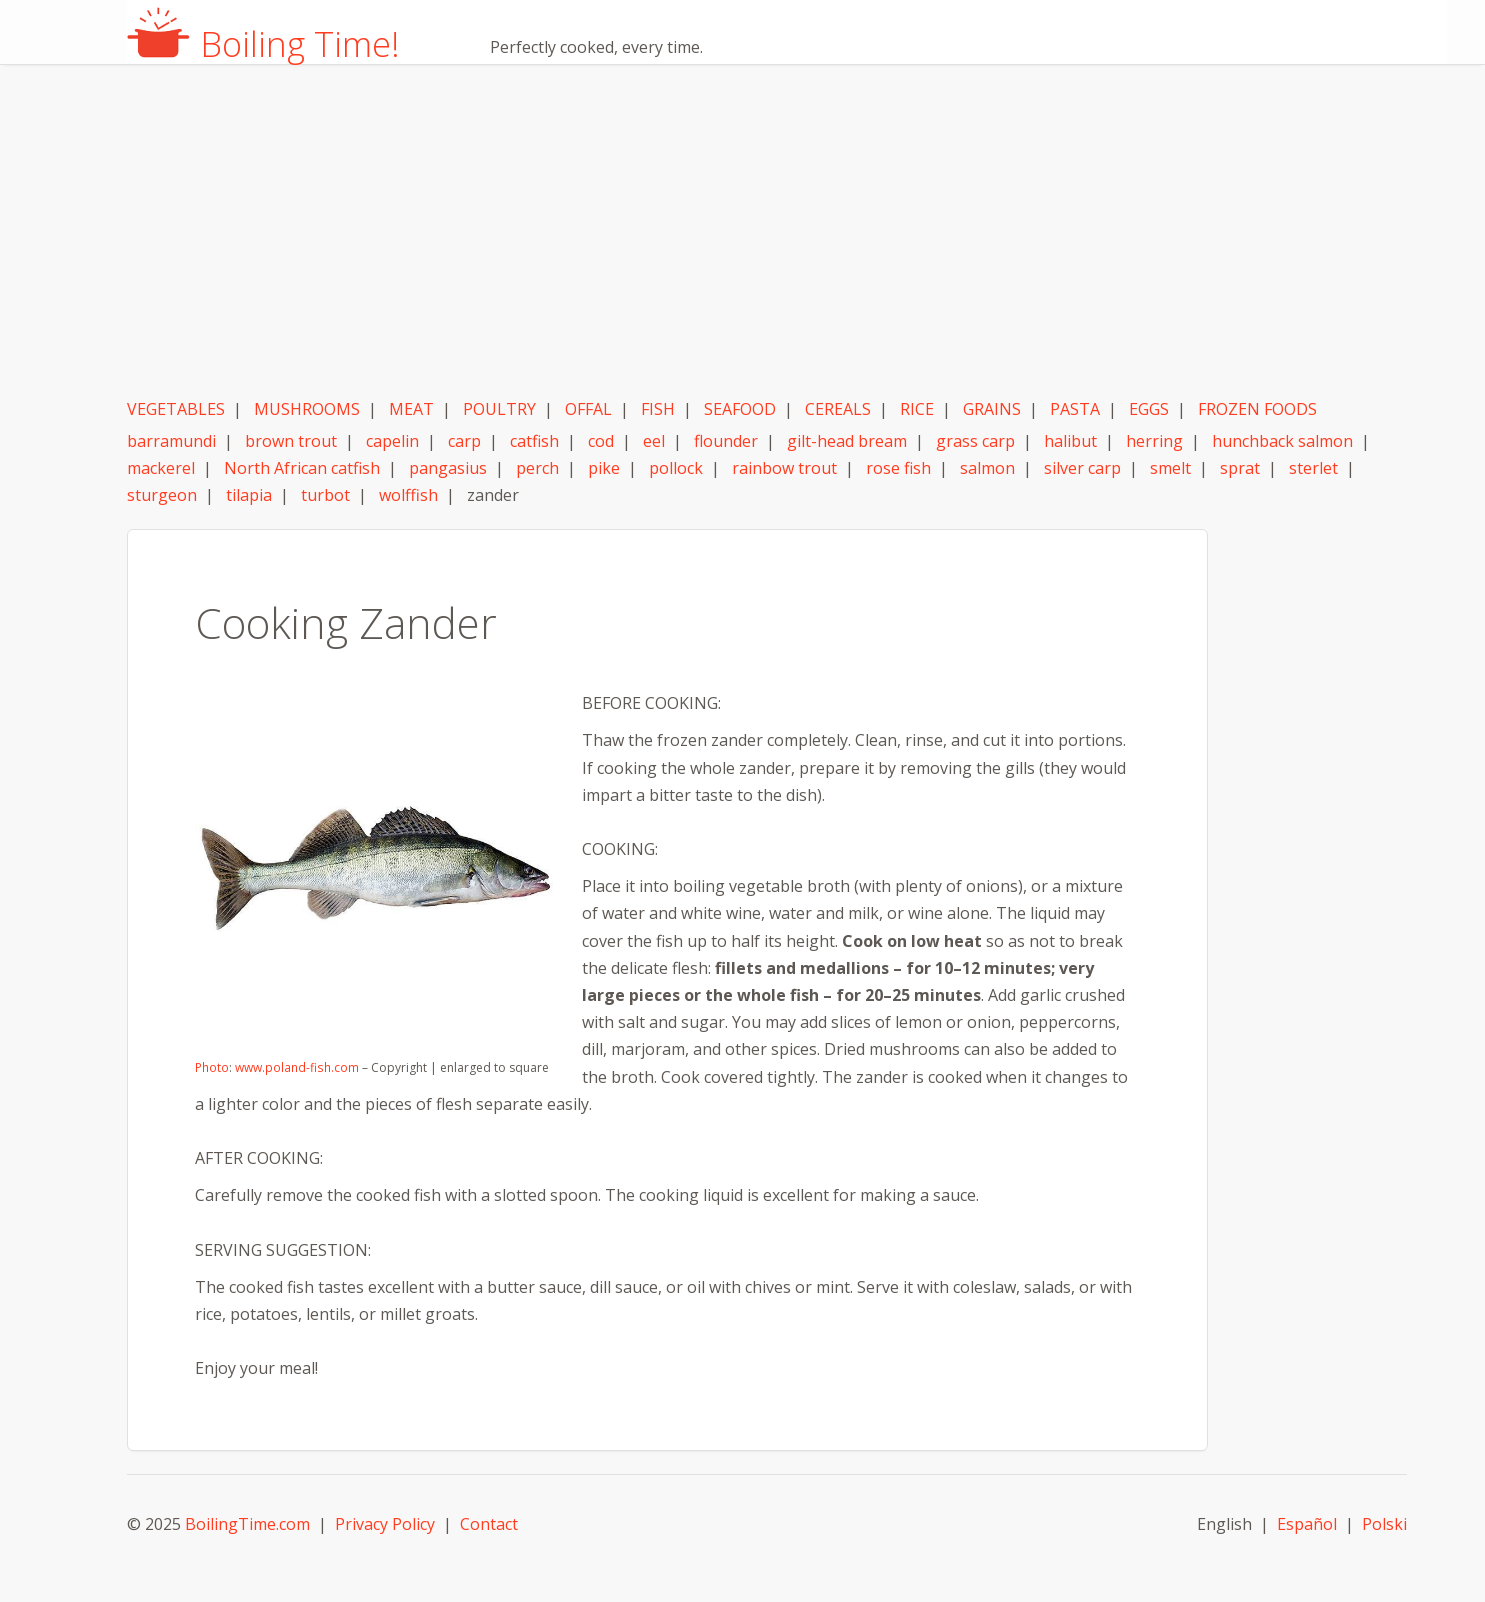 Image resolution: width=1485 pixels, height=1602 pixels. What do you see at coordinates (1170, 468) in the screenshot?
I see `smelt` at bounding box center [1170, 468].